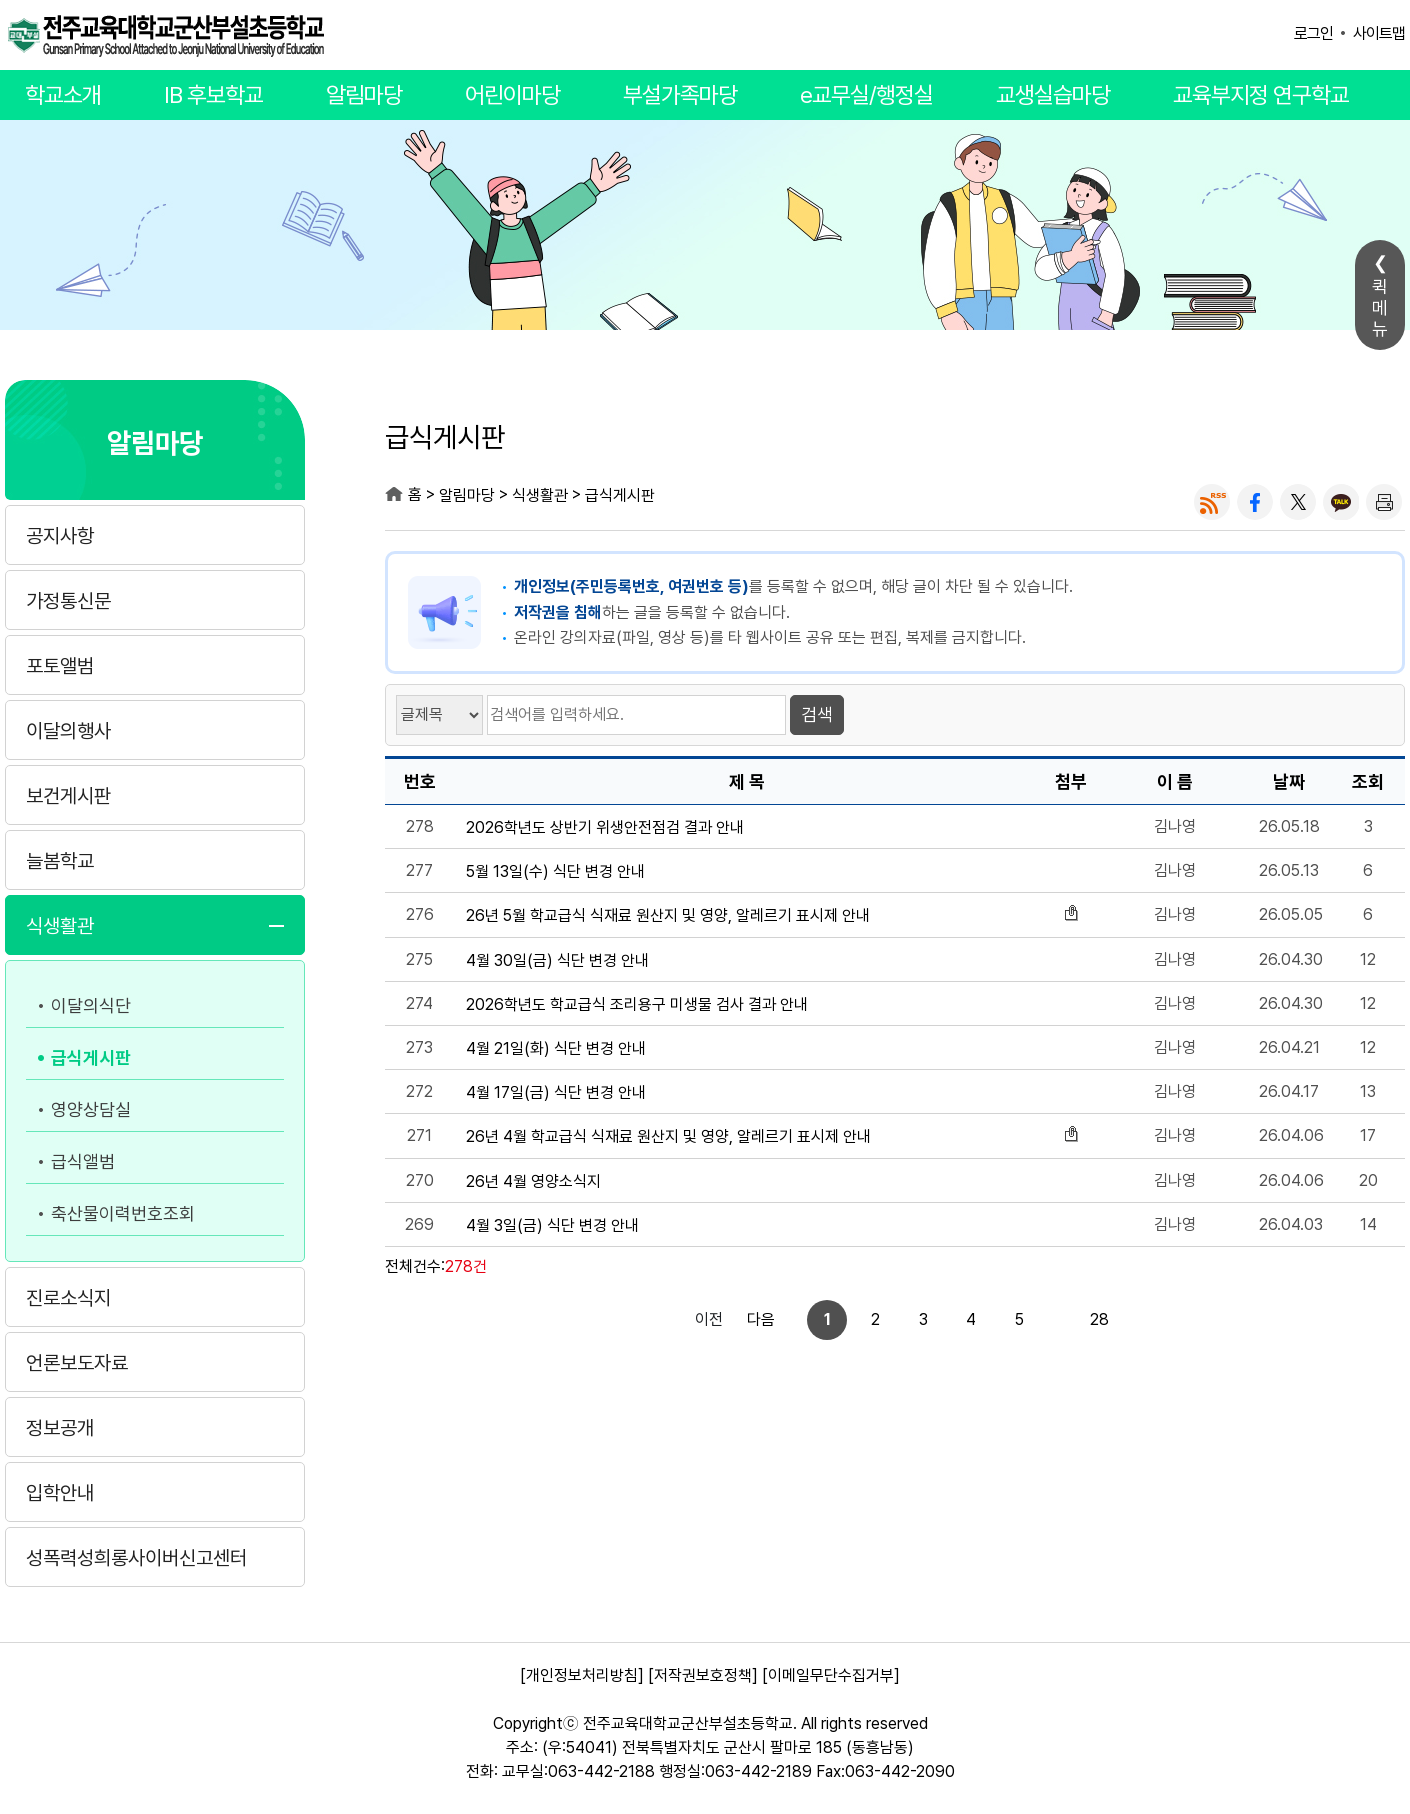  Describe the element at coordinates (63, 95) in the screenshot. I see `학교소개` at that location.